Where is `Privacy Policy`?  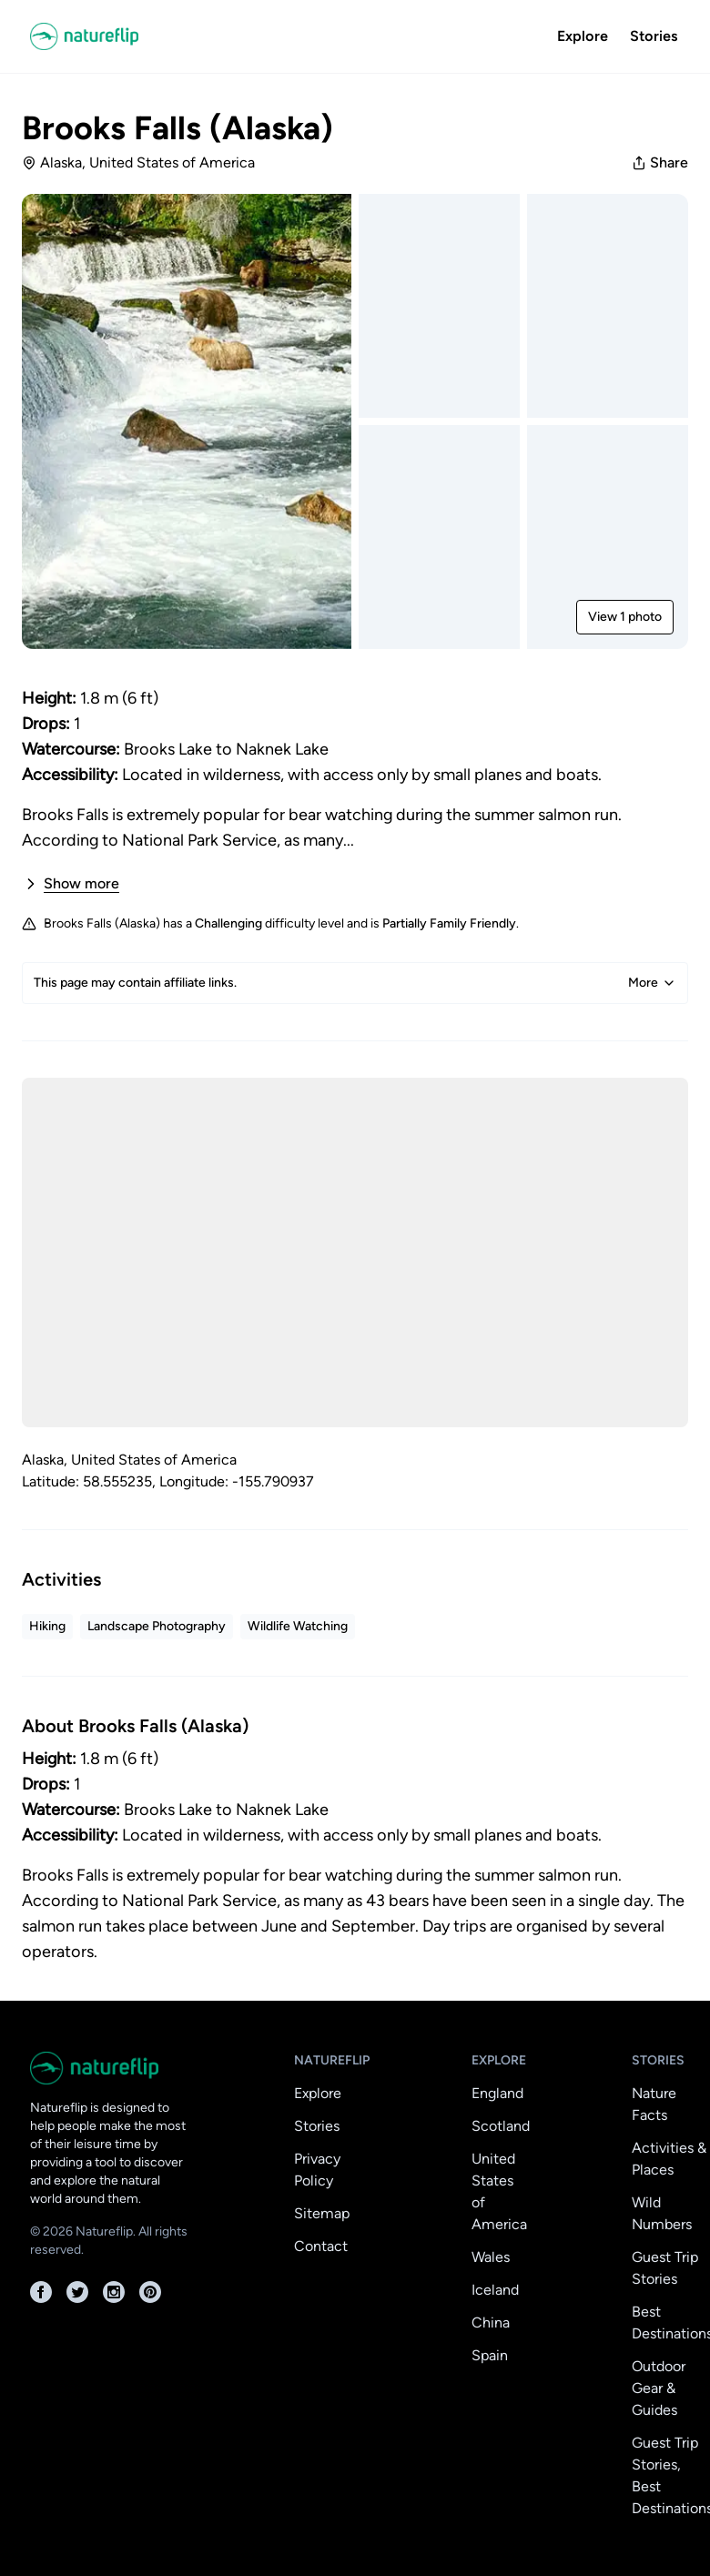 Privacy Policy is located at coordinates (317, 2169).